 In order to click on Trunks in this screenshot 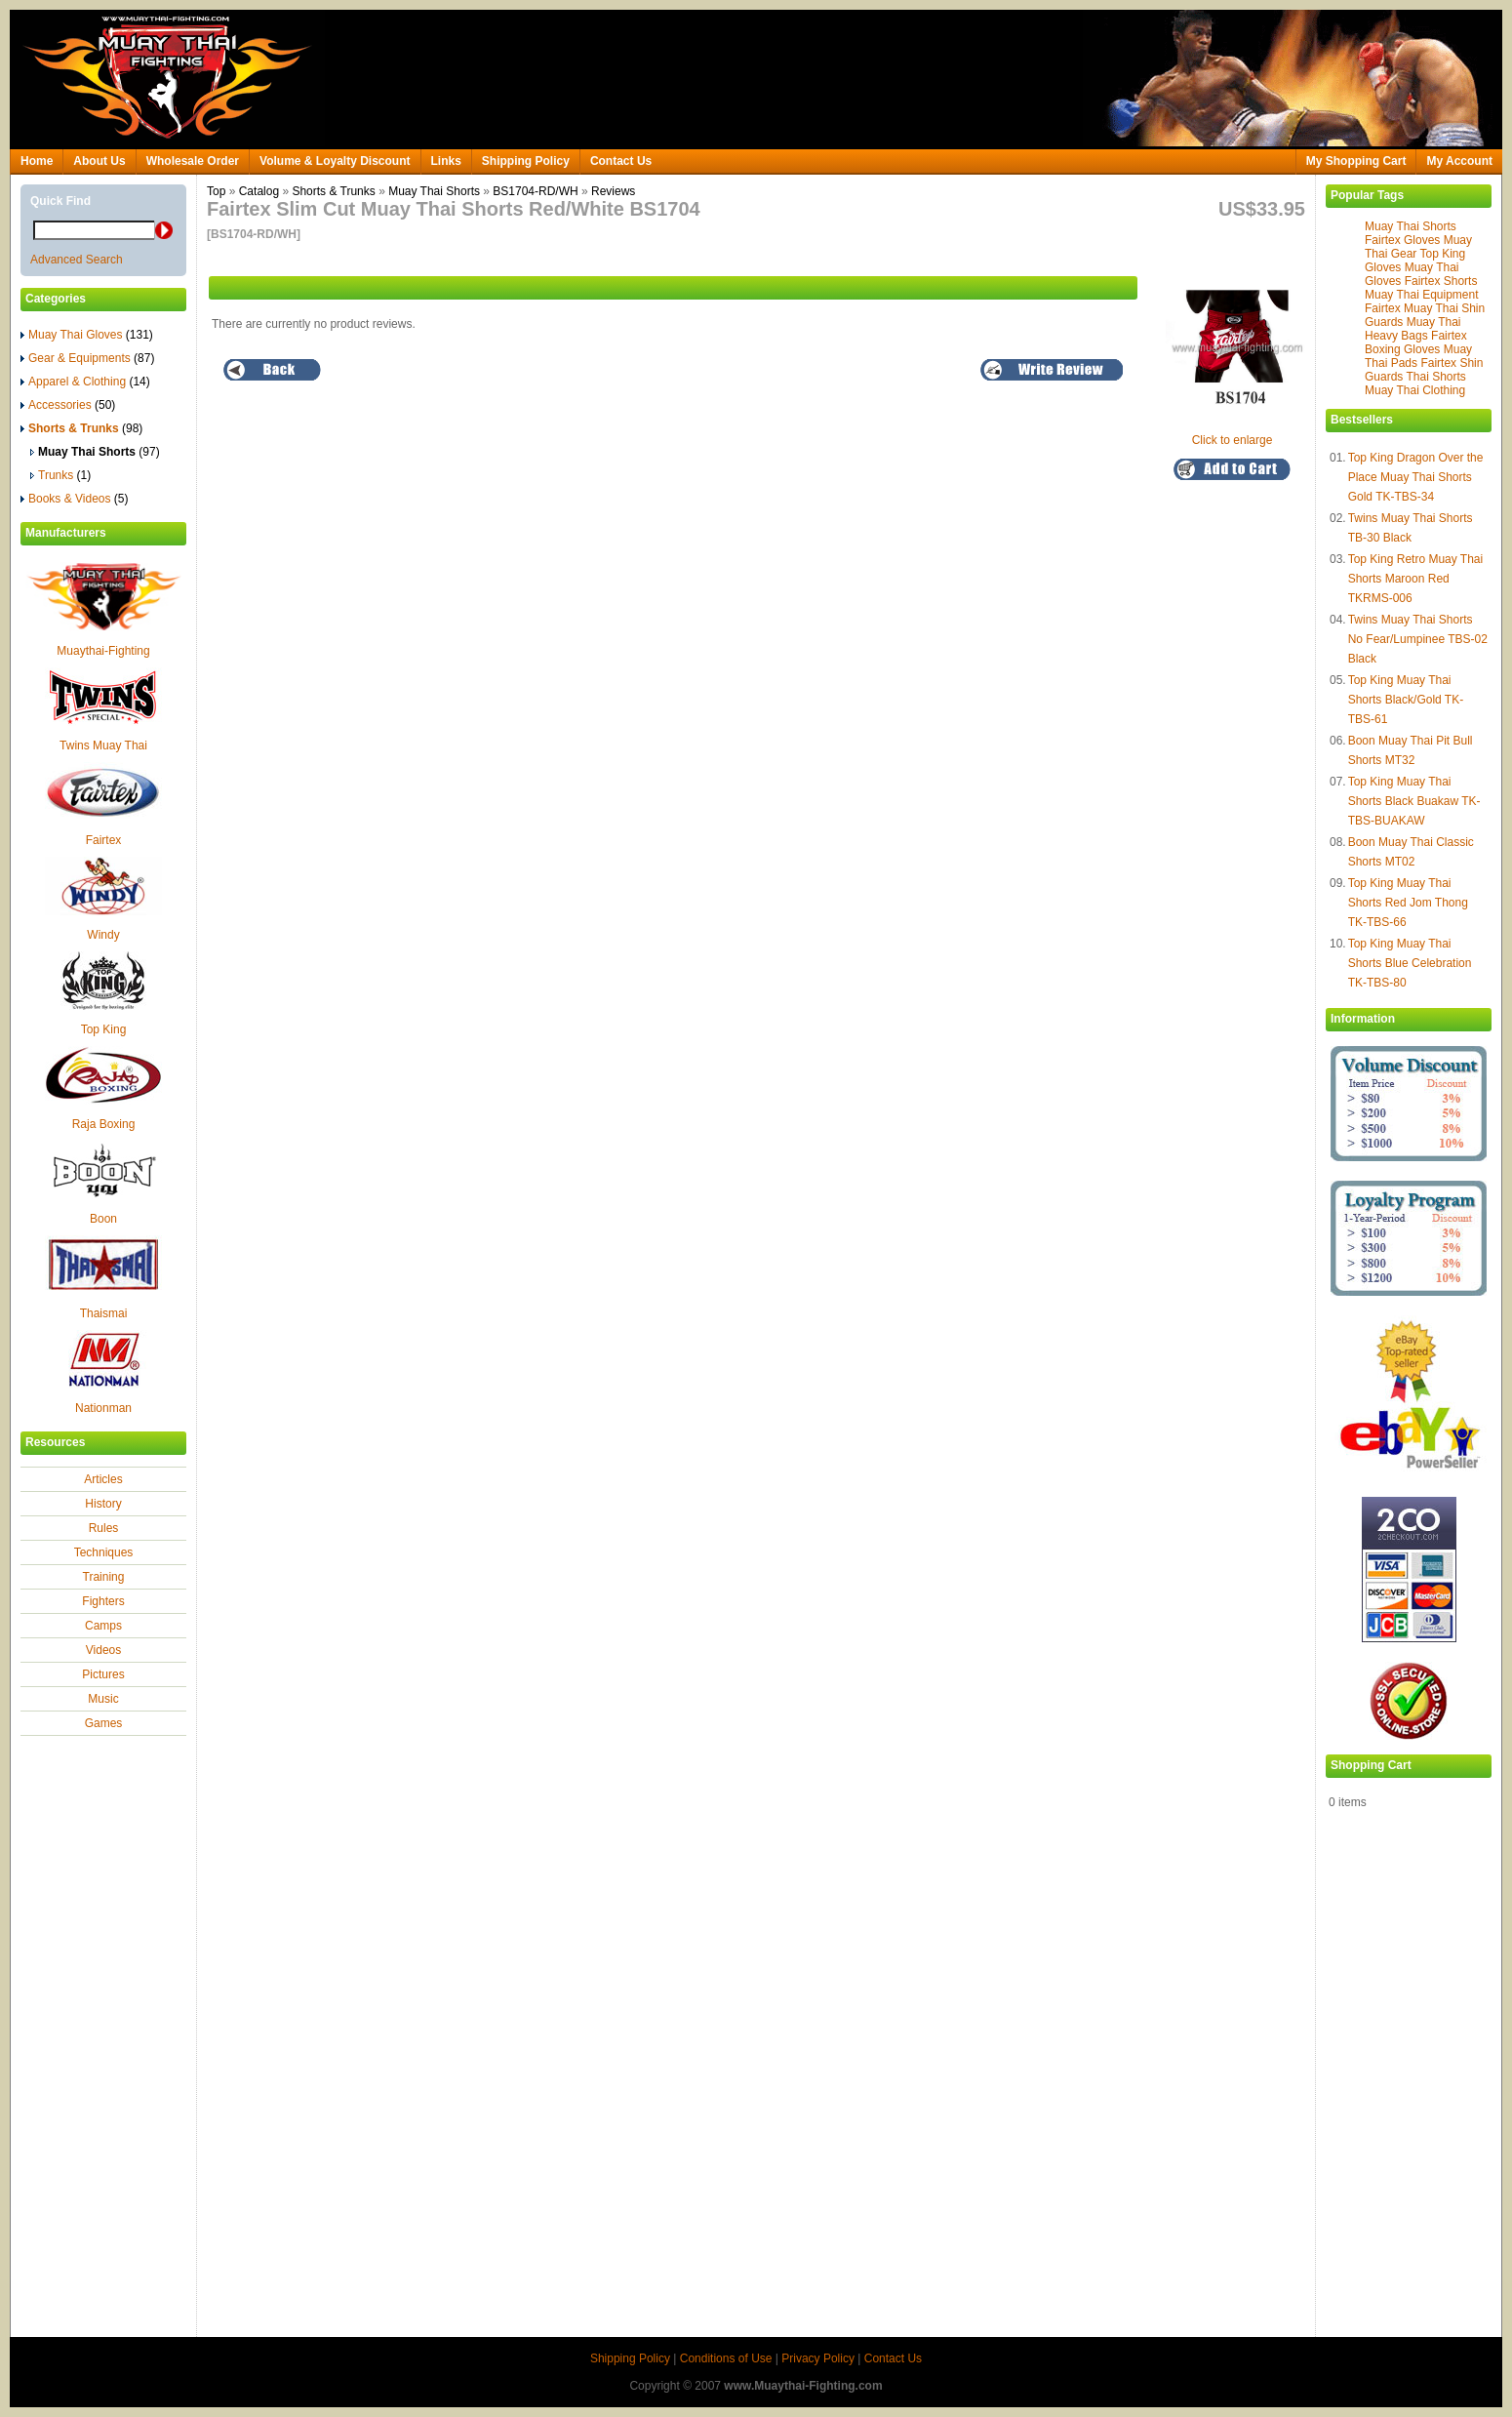, I will do `click(60, 475)`.